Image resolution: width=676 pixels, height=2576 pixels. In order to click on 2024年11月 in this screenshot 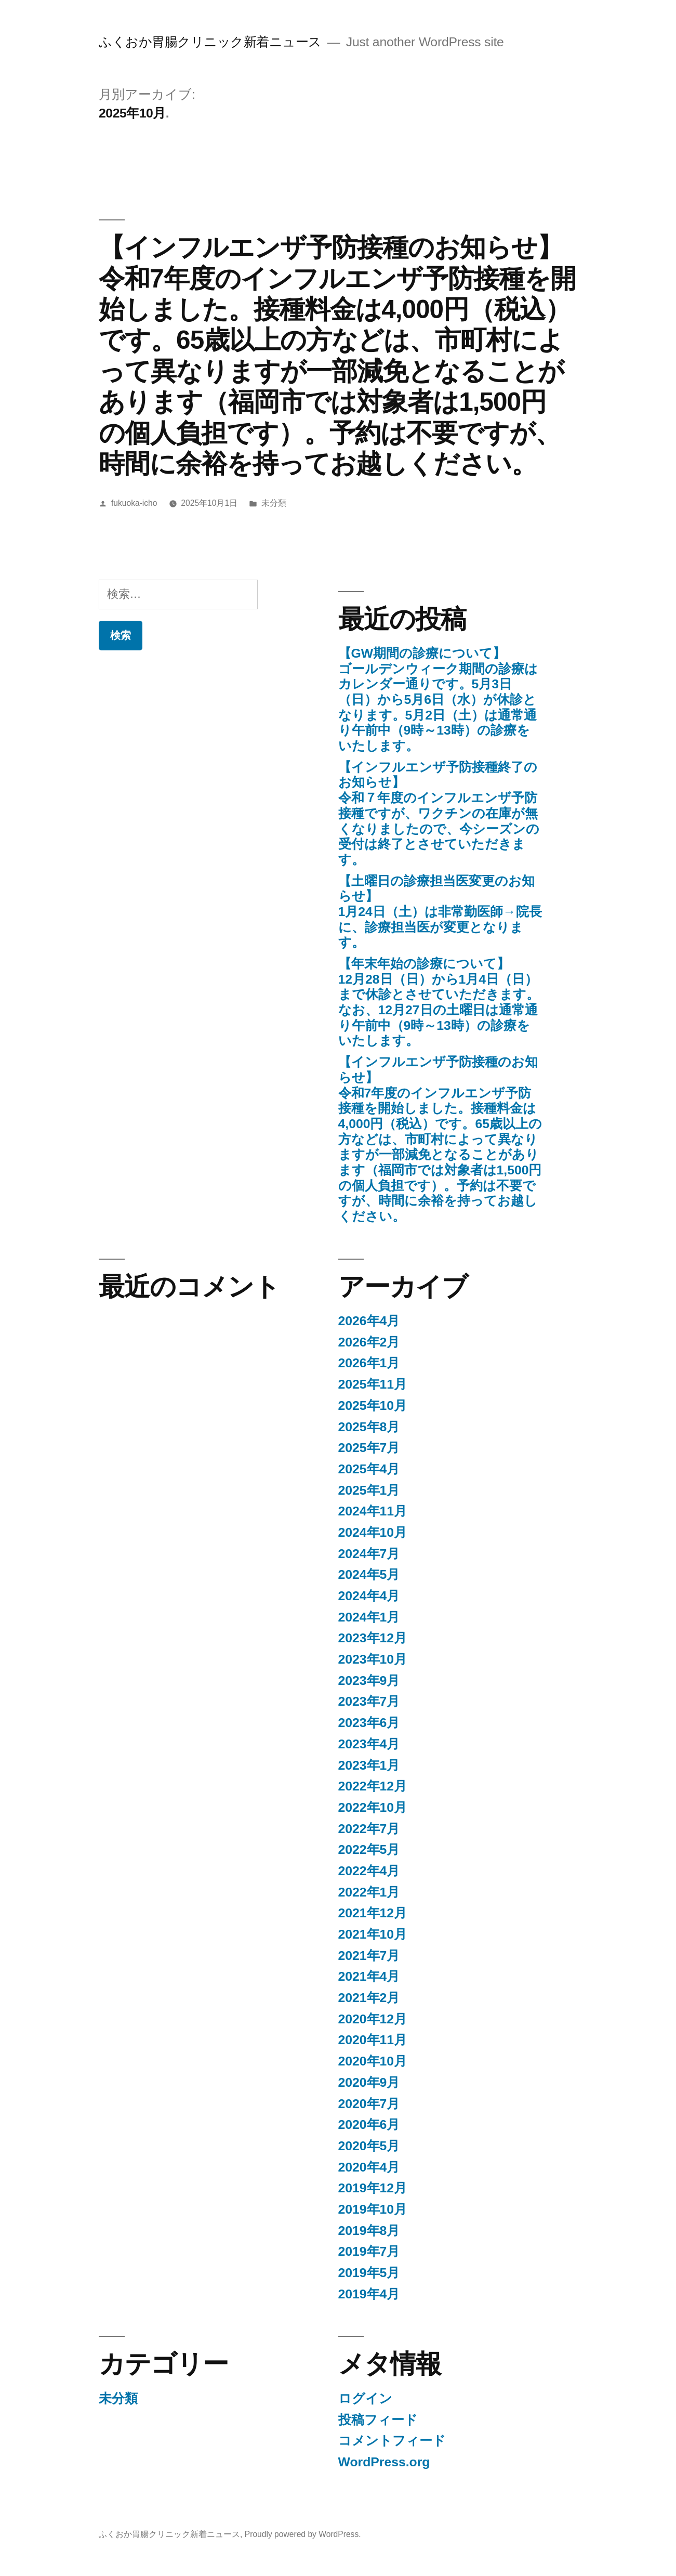, I will do `click(372, 1511)`.